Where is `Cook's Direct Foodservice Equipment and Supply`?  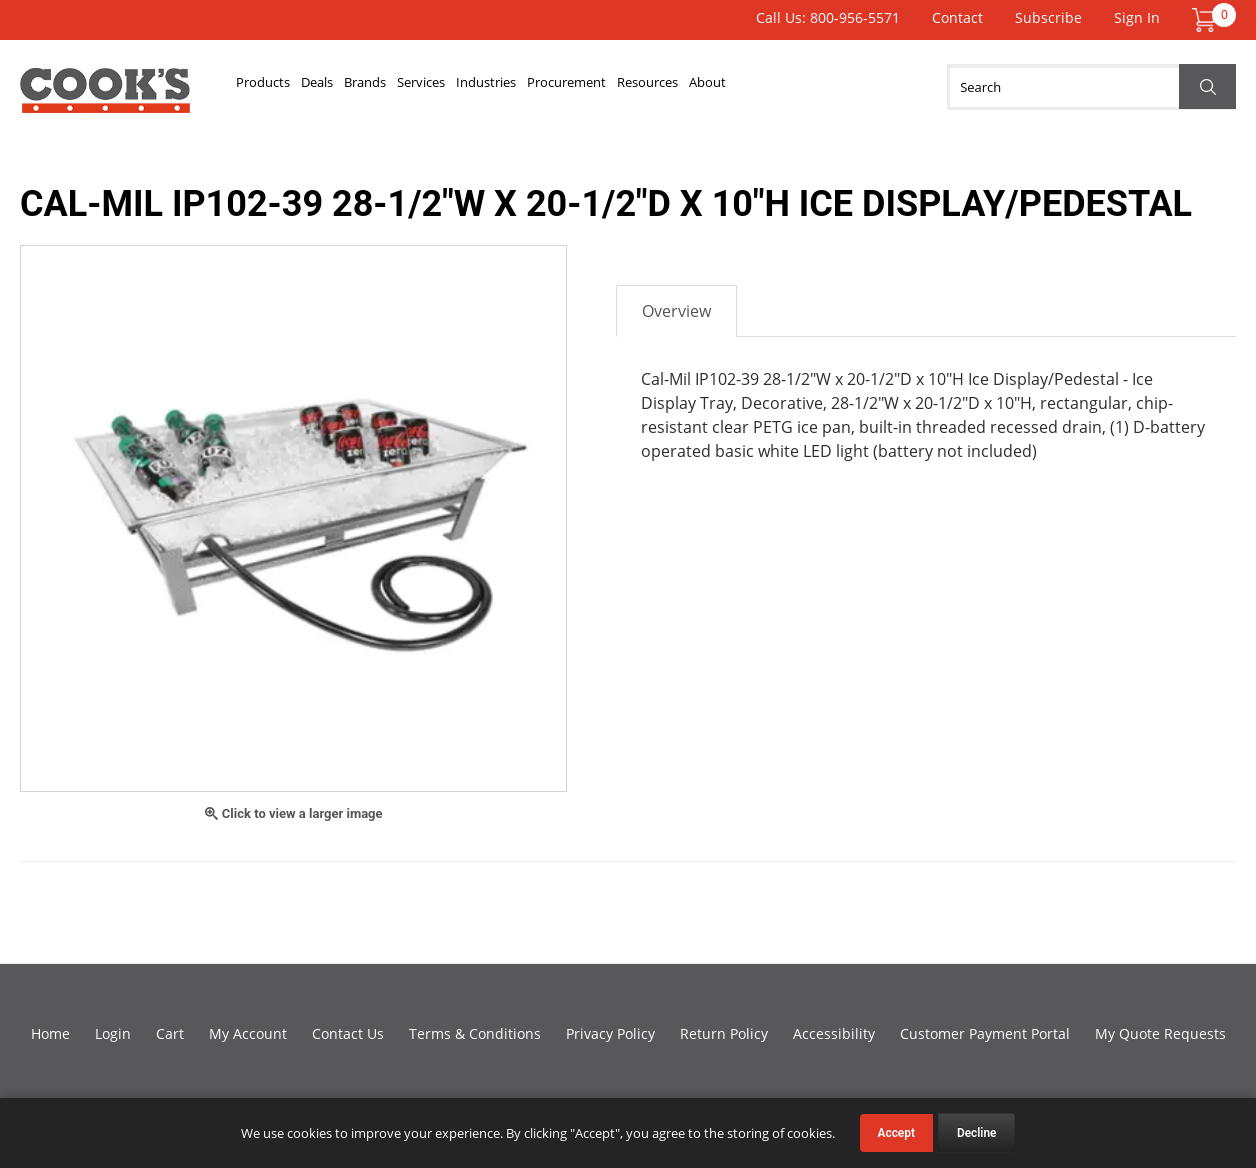
Cook's Direct Foodservice Equipment and Supply is located at coordinates (105, 98).